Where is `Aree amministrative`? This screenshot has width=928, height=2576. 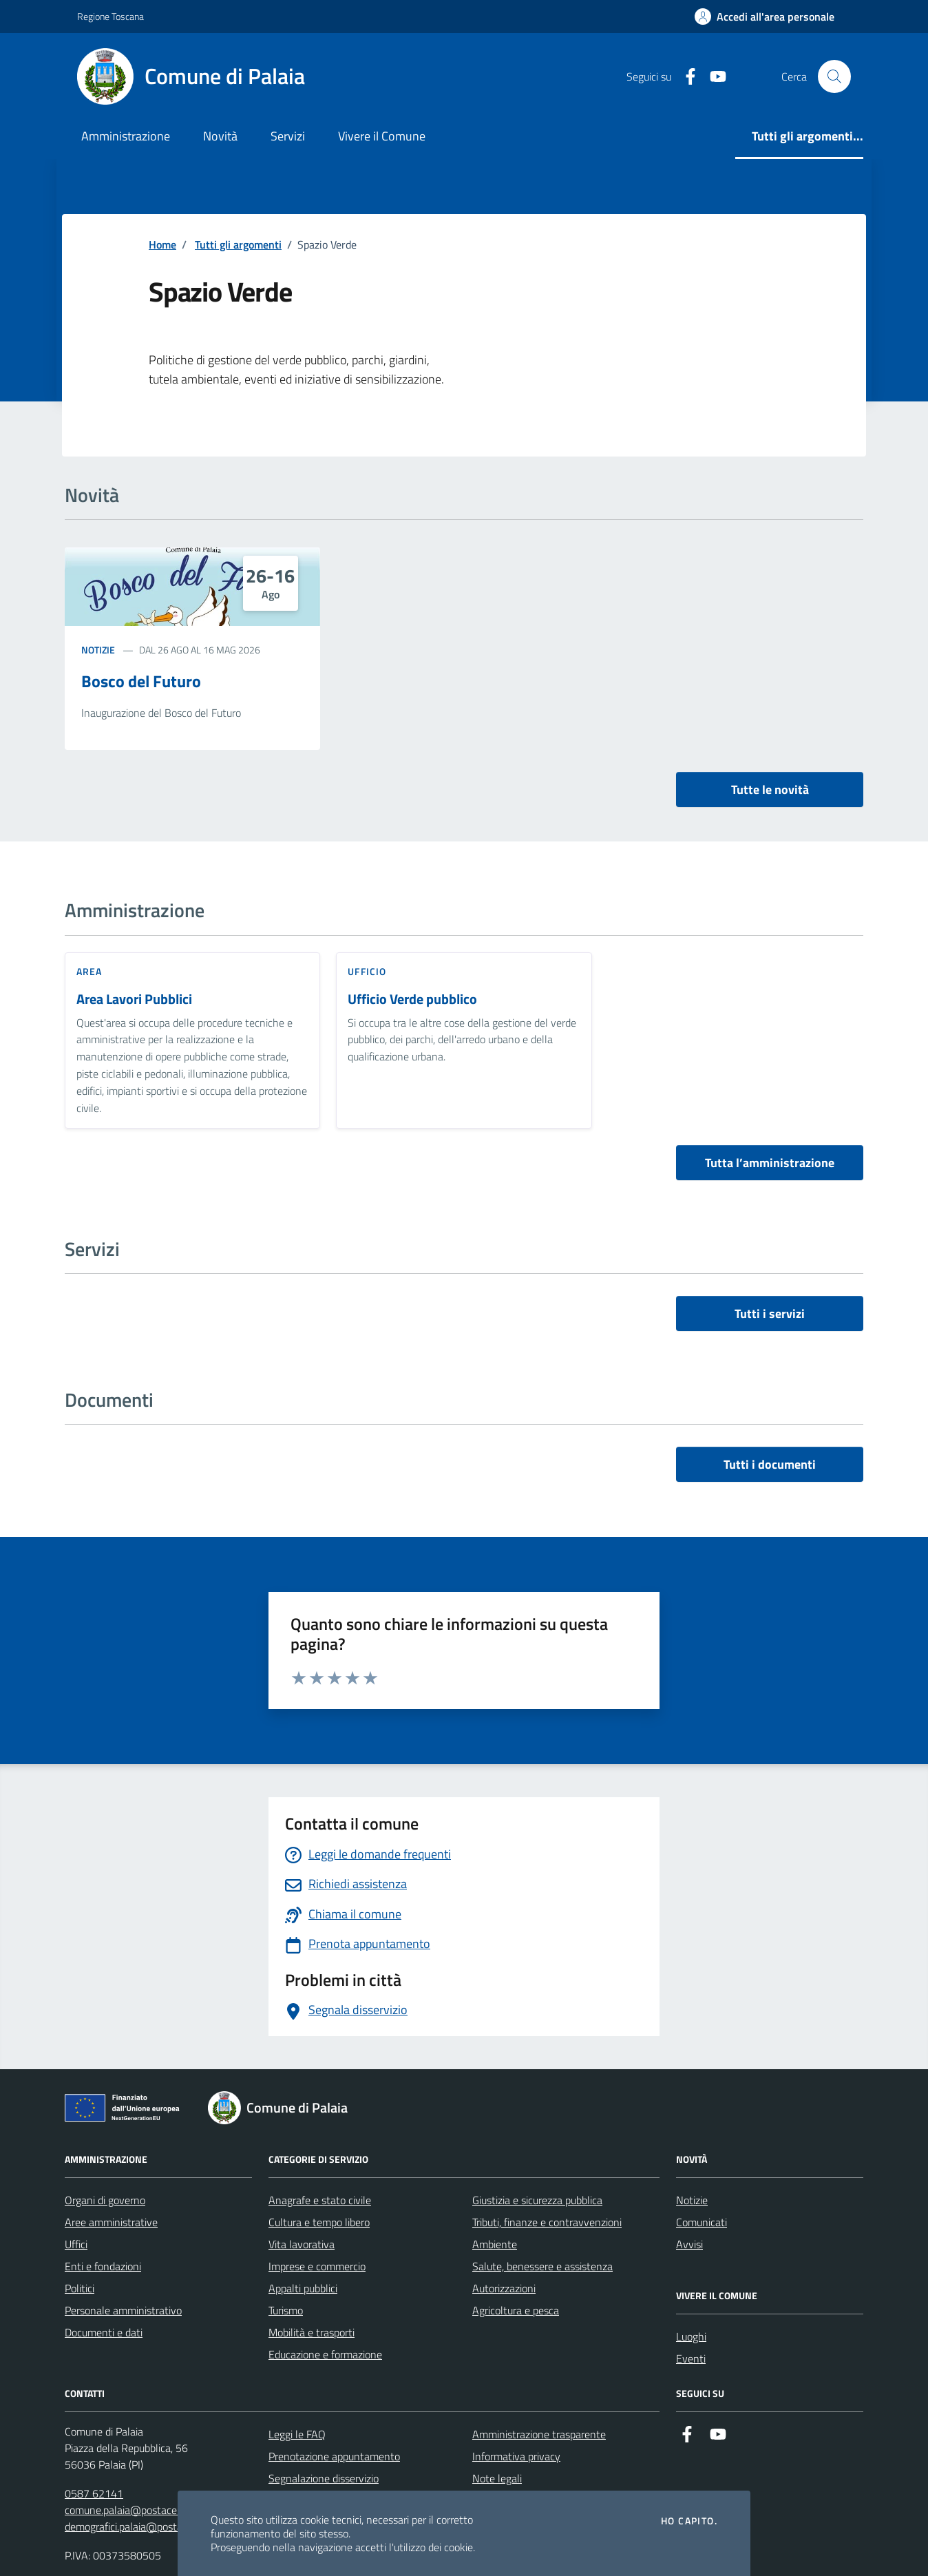
Aree amministrative is located at coordinates (111, 2222).